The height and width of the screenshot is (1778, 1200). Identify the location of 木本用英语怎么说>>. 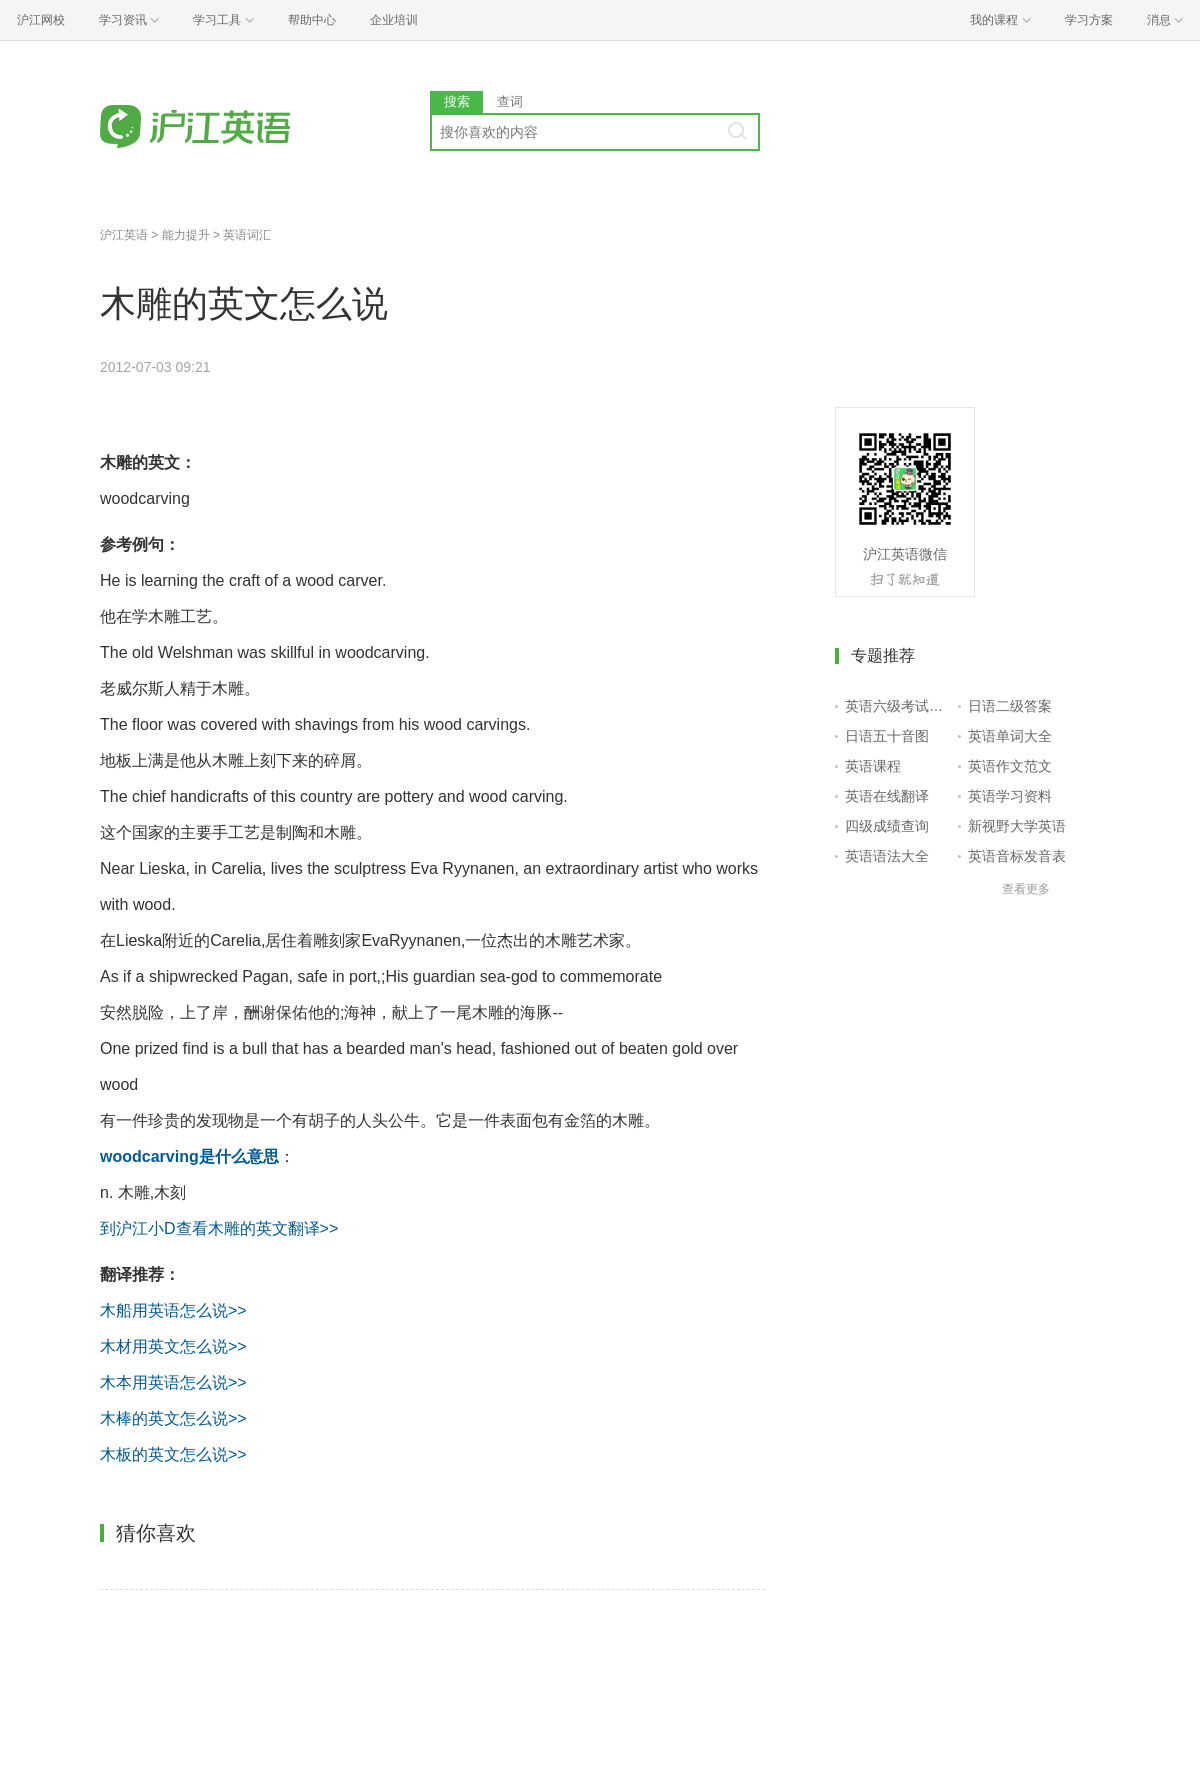
(173, 1382).